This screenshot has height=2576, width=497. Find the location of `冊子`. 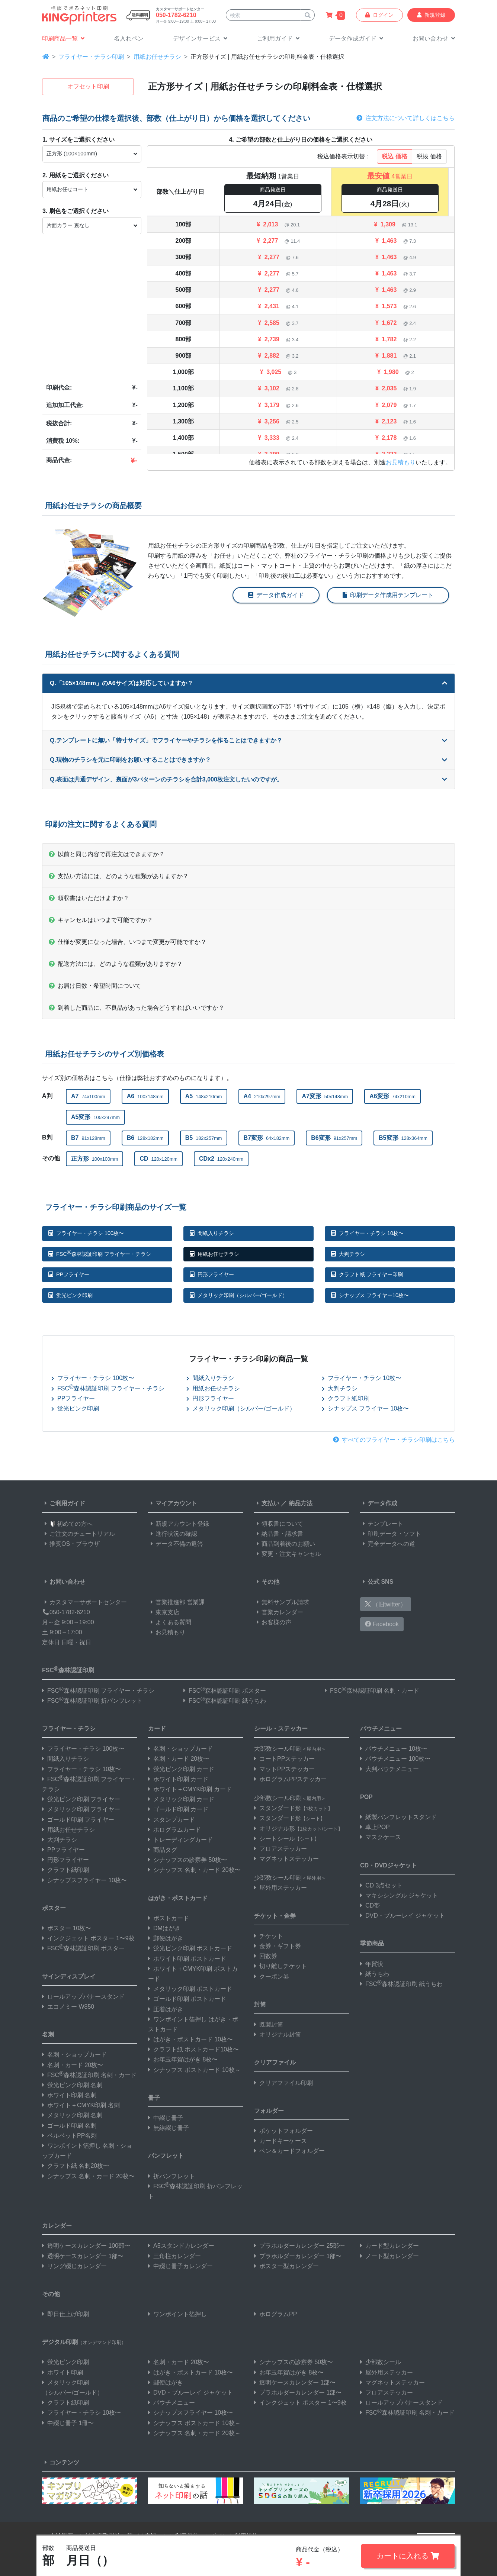

冊子 is located at coordinates (154, 2098).